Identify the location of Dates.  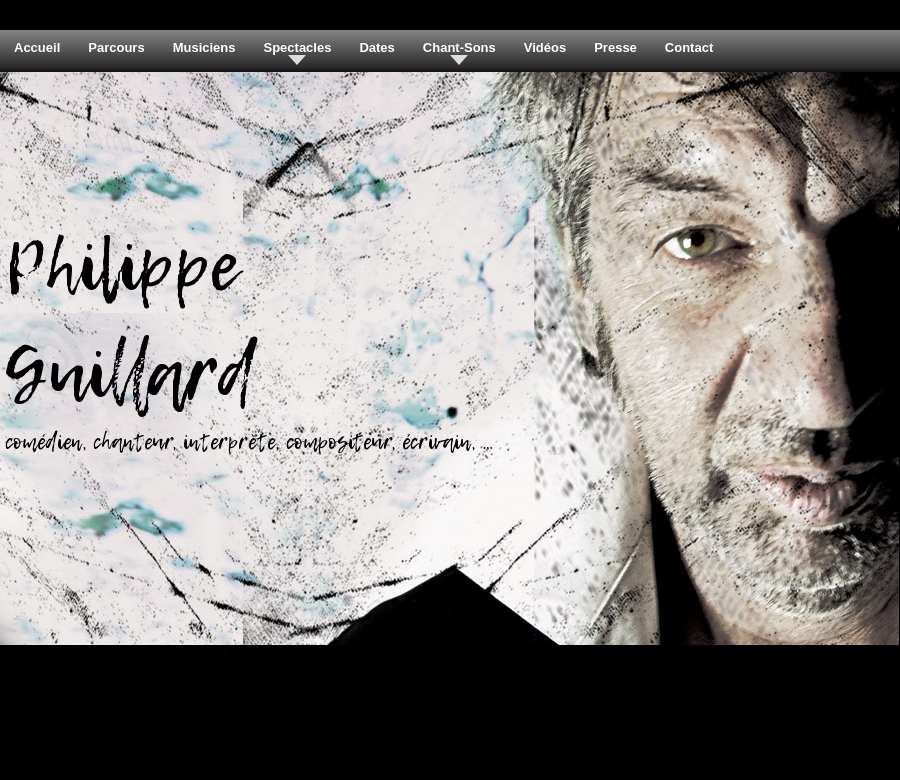
(376, 47).